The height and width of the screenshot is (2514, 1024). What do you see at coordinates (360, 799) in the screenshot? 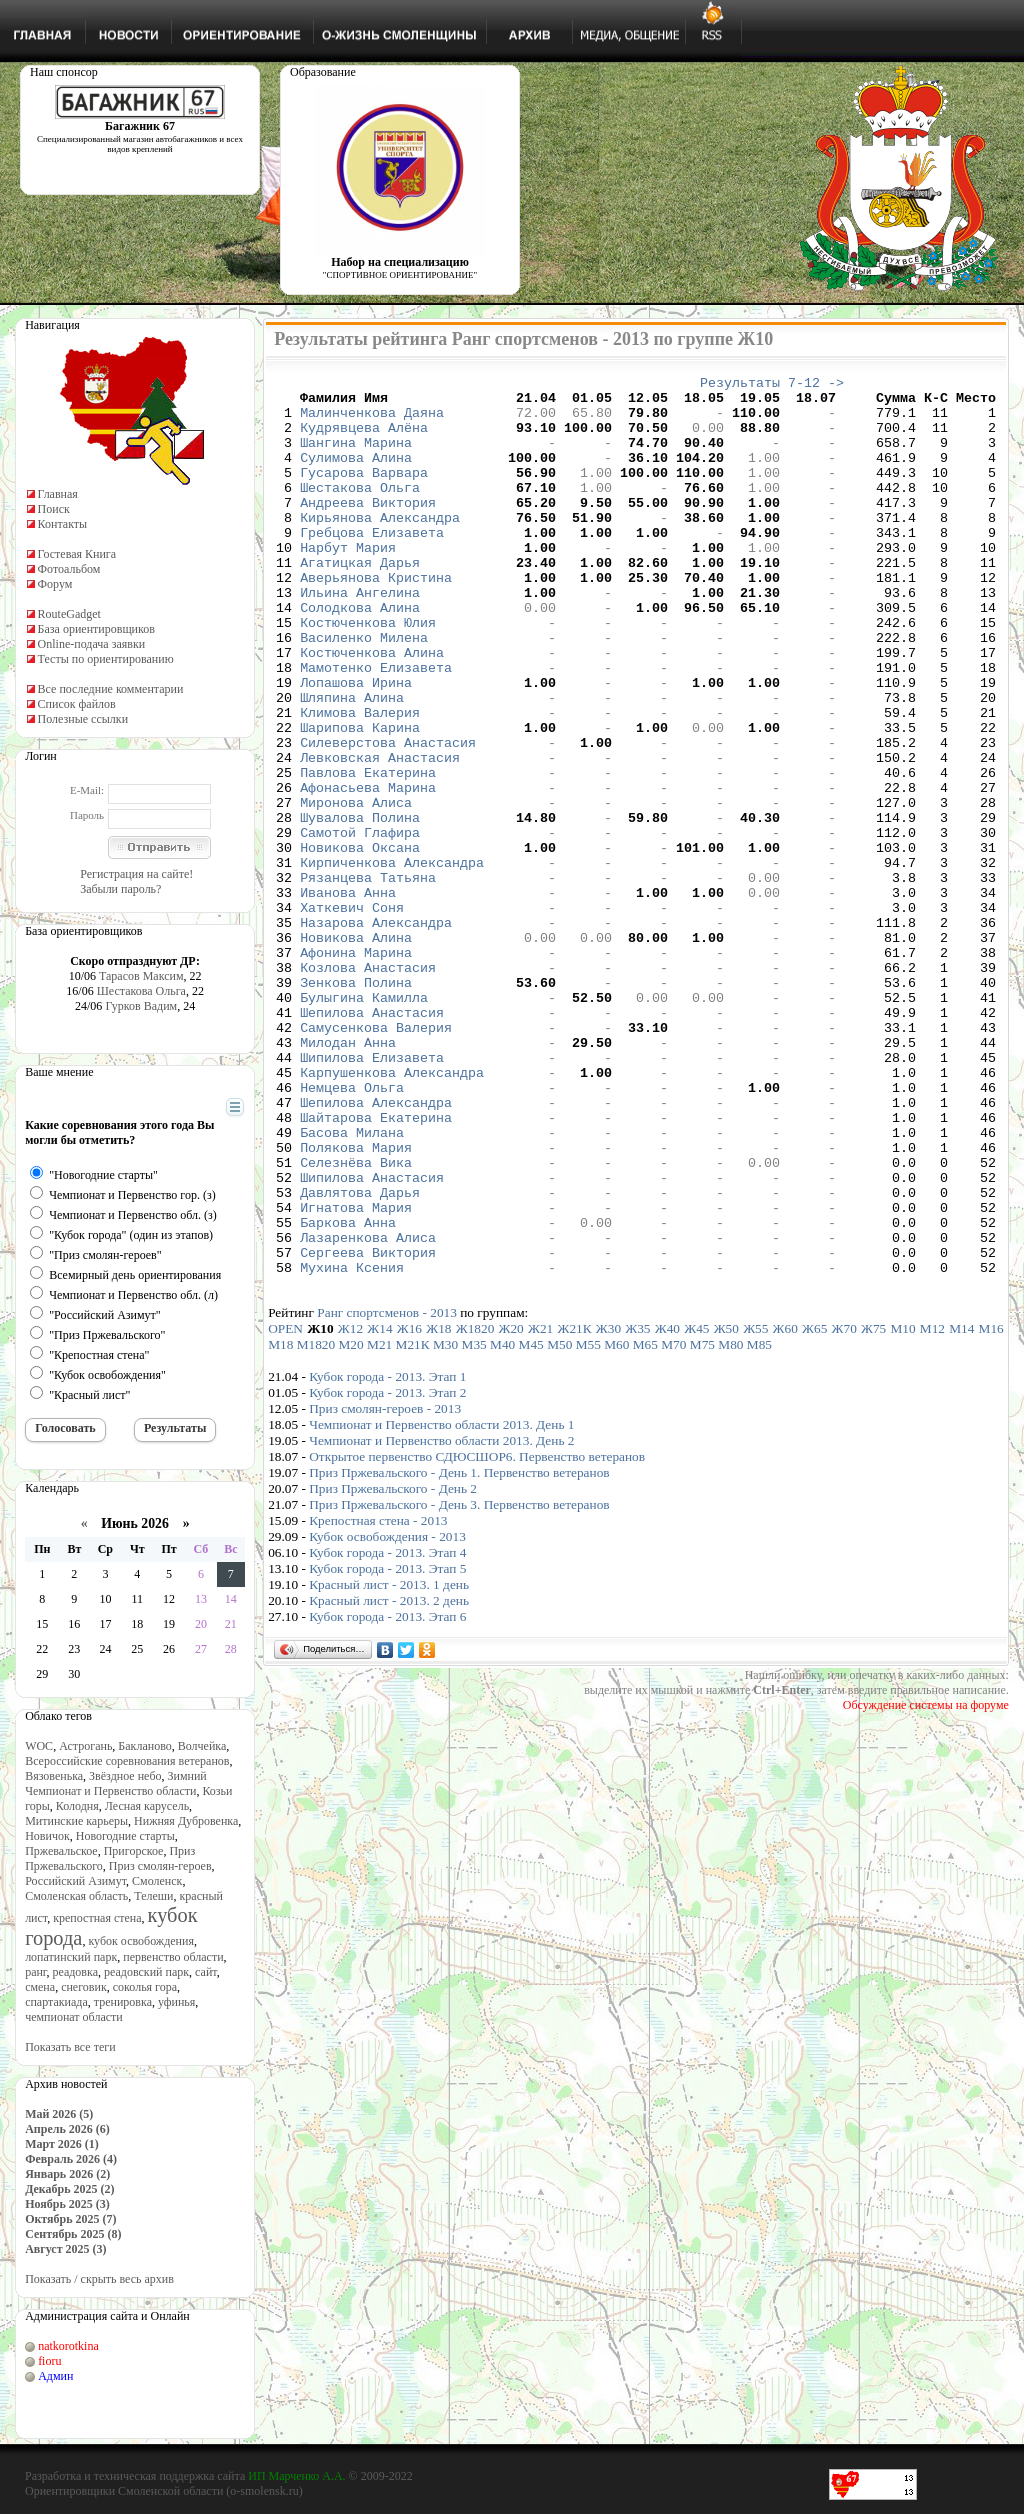
I see `Шарипова Карина` at bounding box center [360, 799].